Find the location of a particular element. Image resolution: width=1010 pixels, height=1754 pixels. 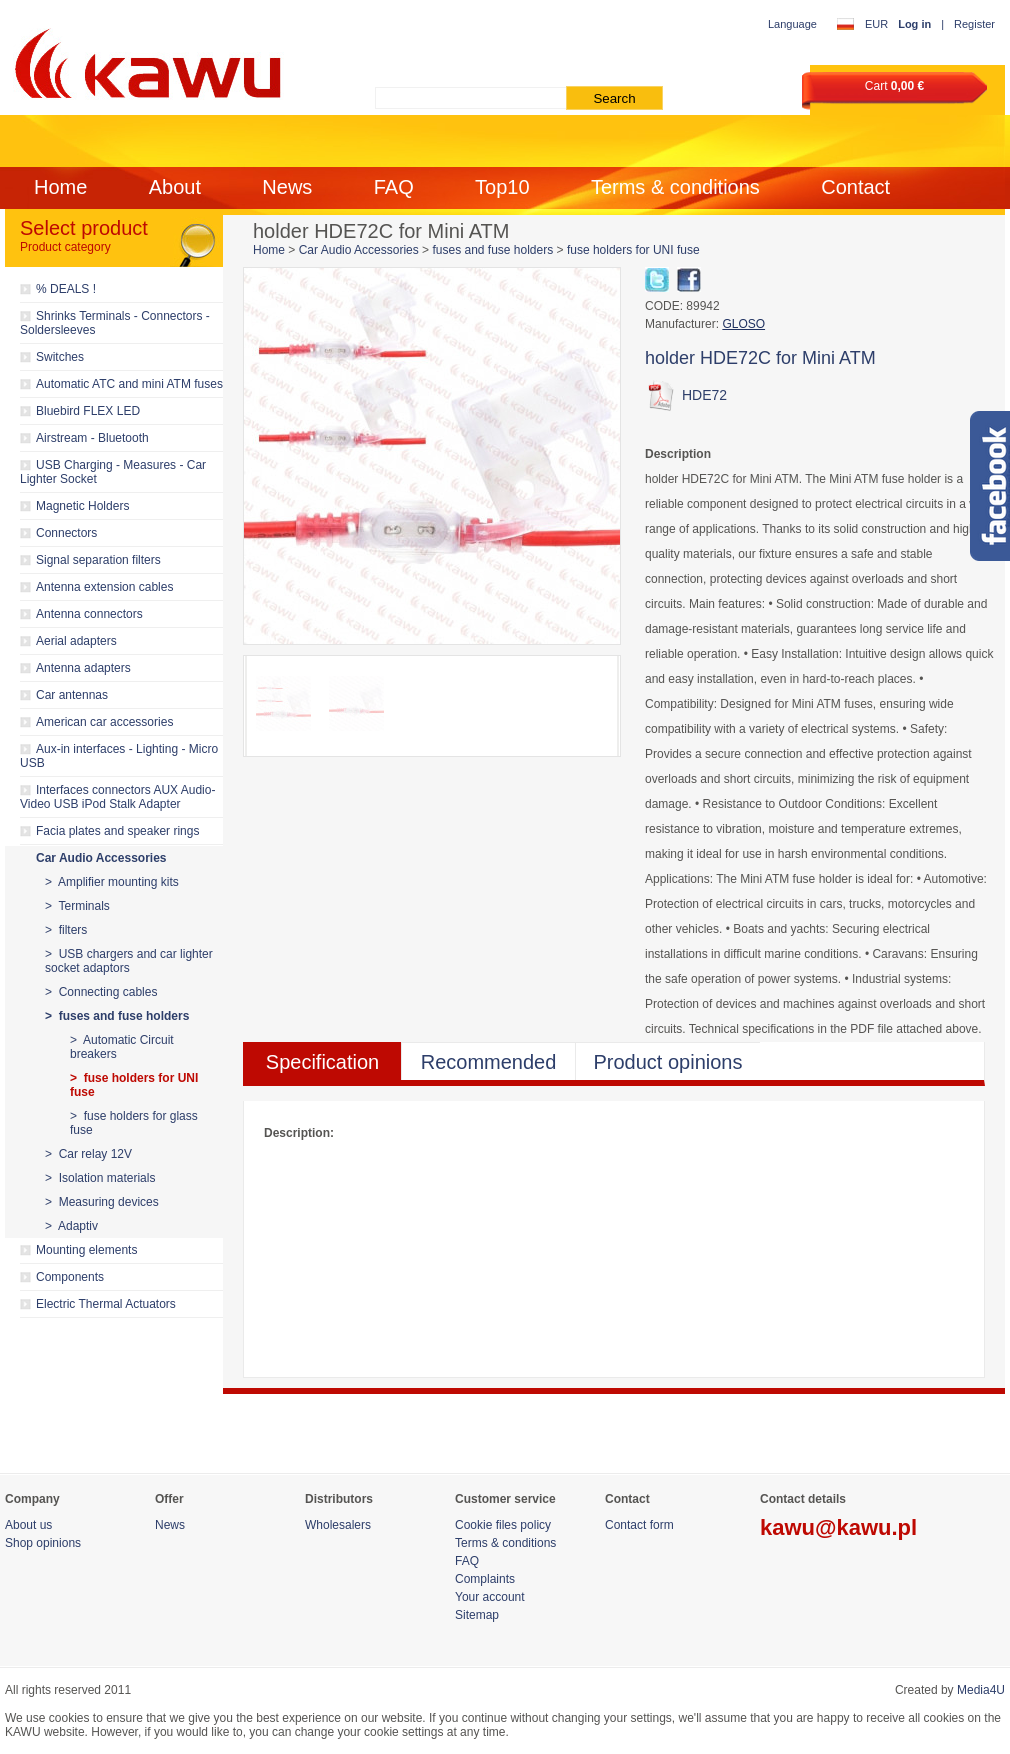

Recommended is located at coordinates (489, 1062).